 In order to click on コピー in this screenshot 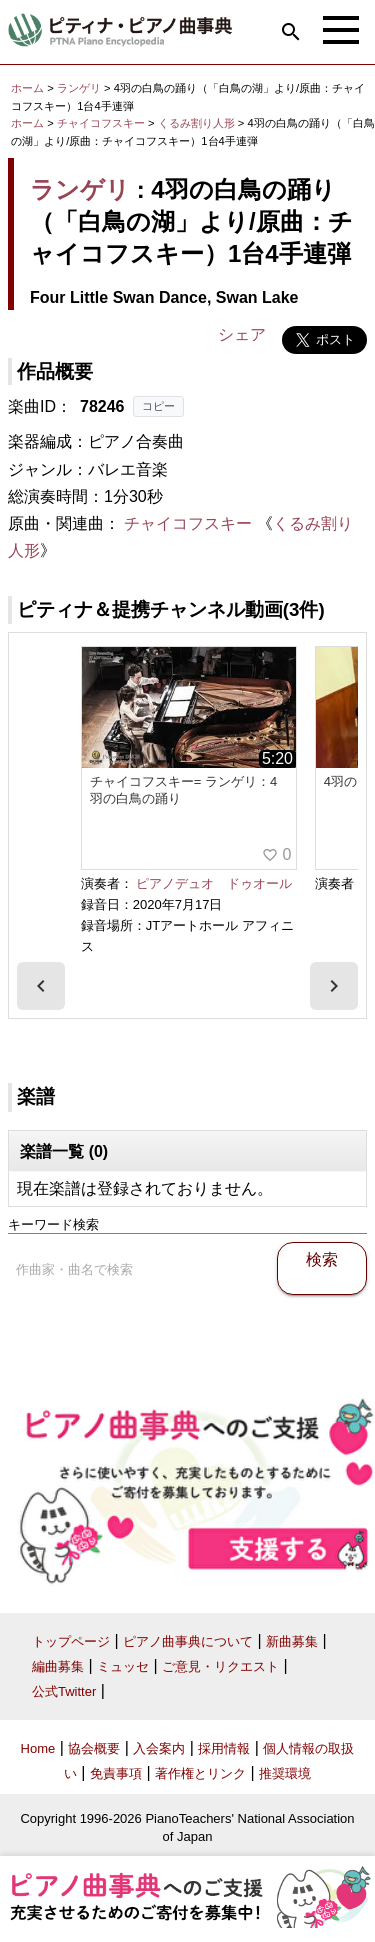, I will do `click(158, 406)`.